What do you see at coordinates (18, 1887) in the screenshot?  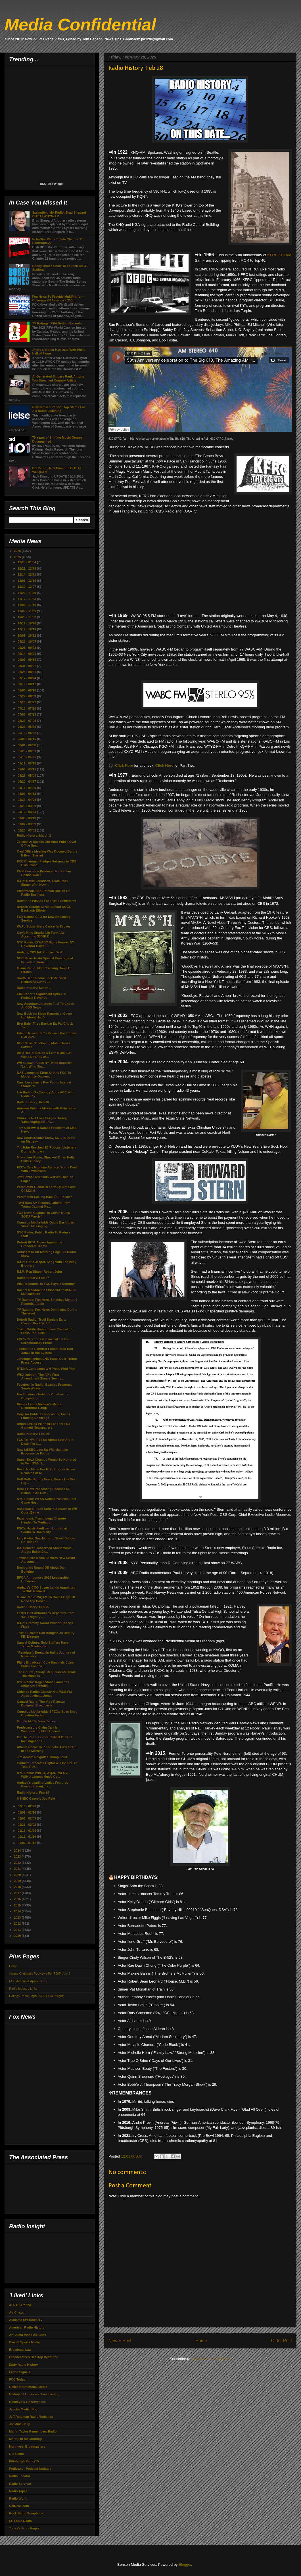 I see `2018` at bounding box center [18, 1887].